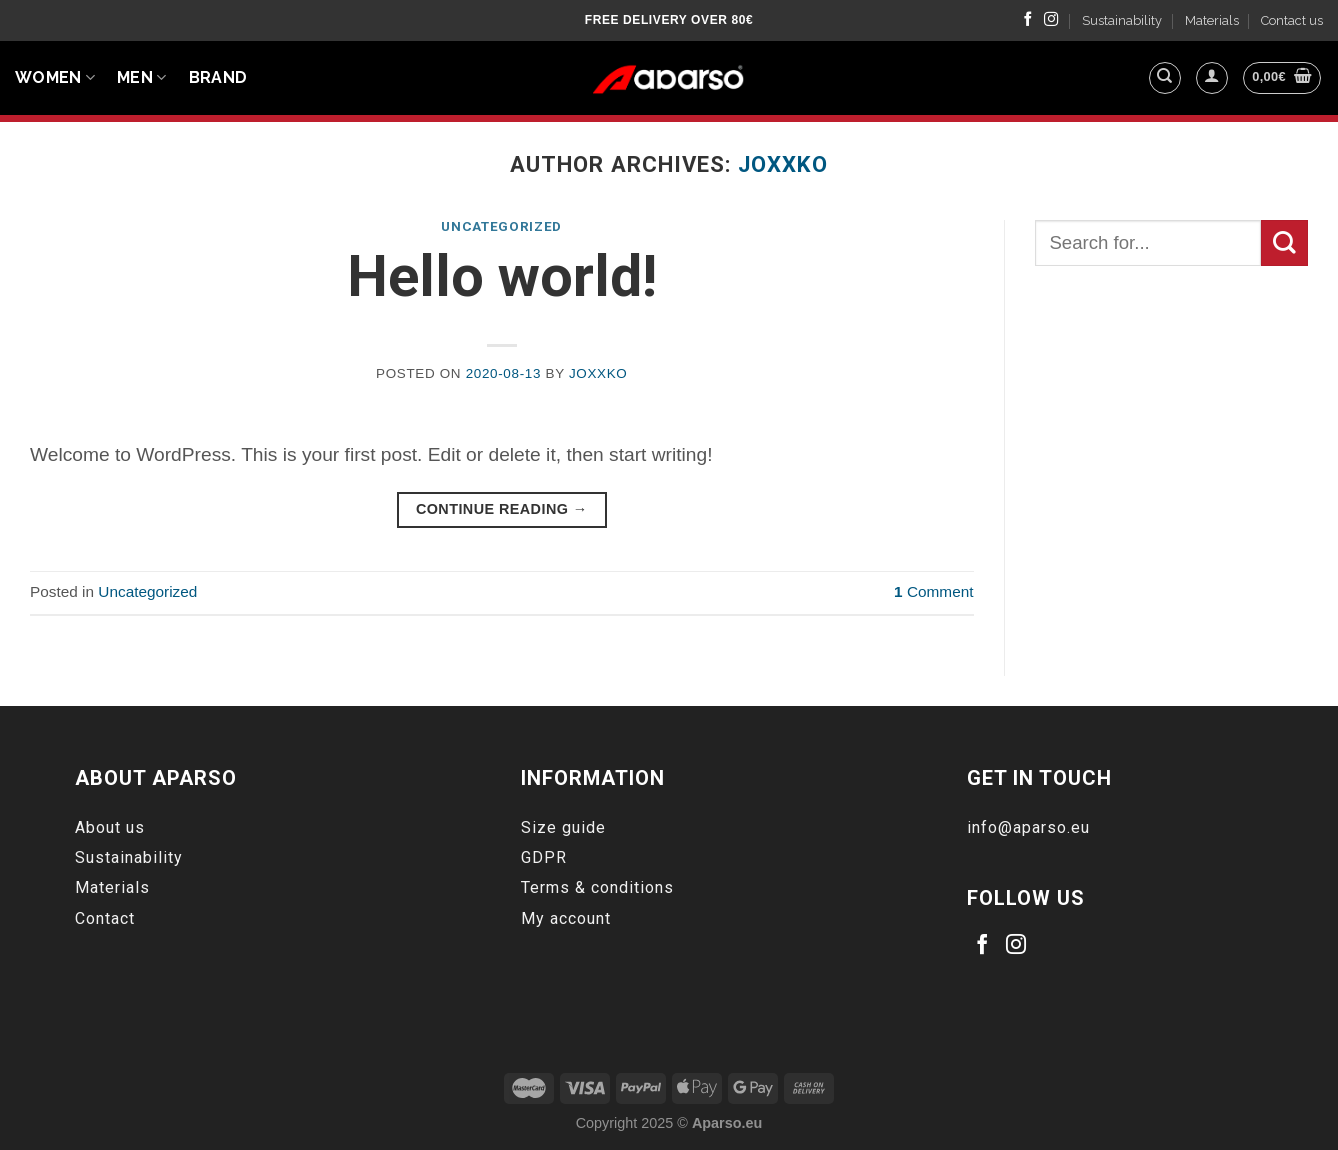 The height and width of the screenshot is (1150, 1338). Describe the element at coordinates (502, 276) in the screenshot. I see `Hello world!` at that location.